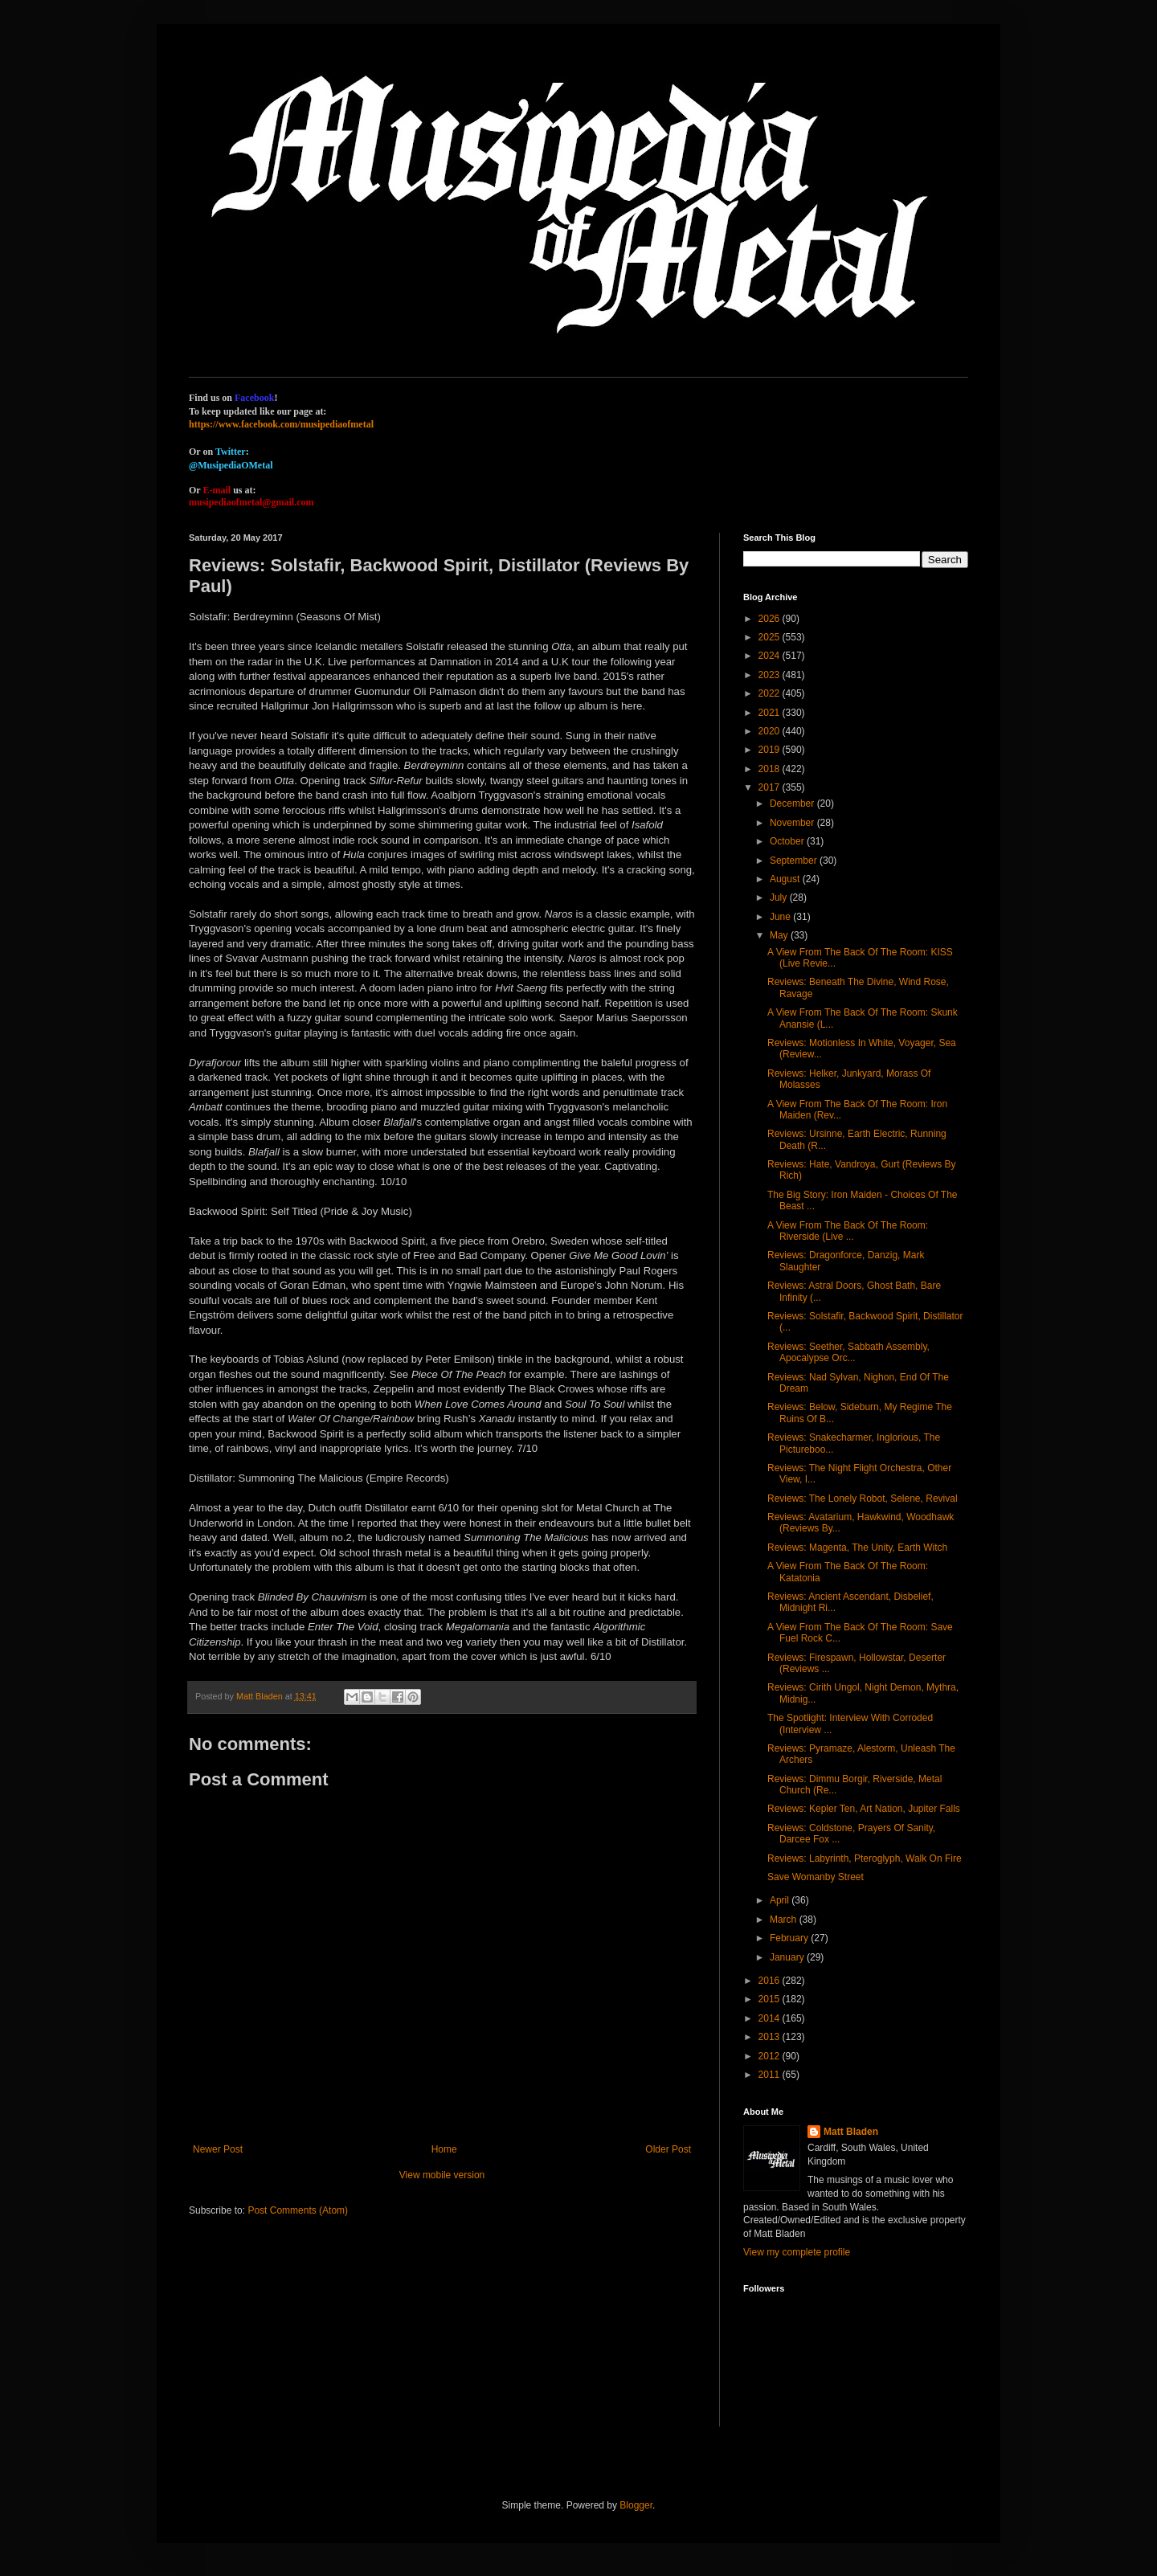 The image size is (1157, 2576). Describe the element at coordinates (297, 2210) in the screenshot. I see `Post Comments (Atom)` at that location.